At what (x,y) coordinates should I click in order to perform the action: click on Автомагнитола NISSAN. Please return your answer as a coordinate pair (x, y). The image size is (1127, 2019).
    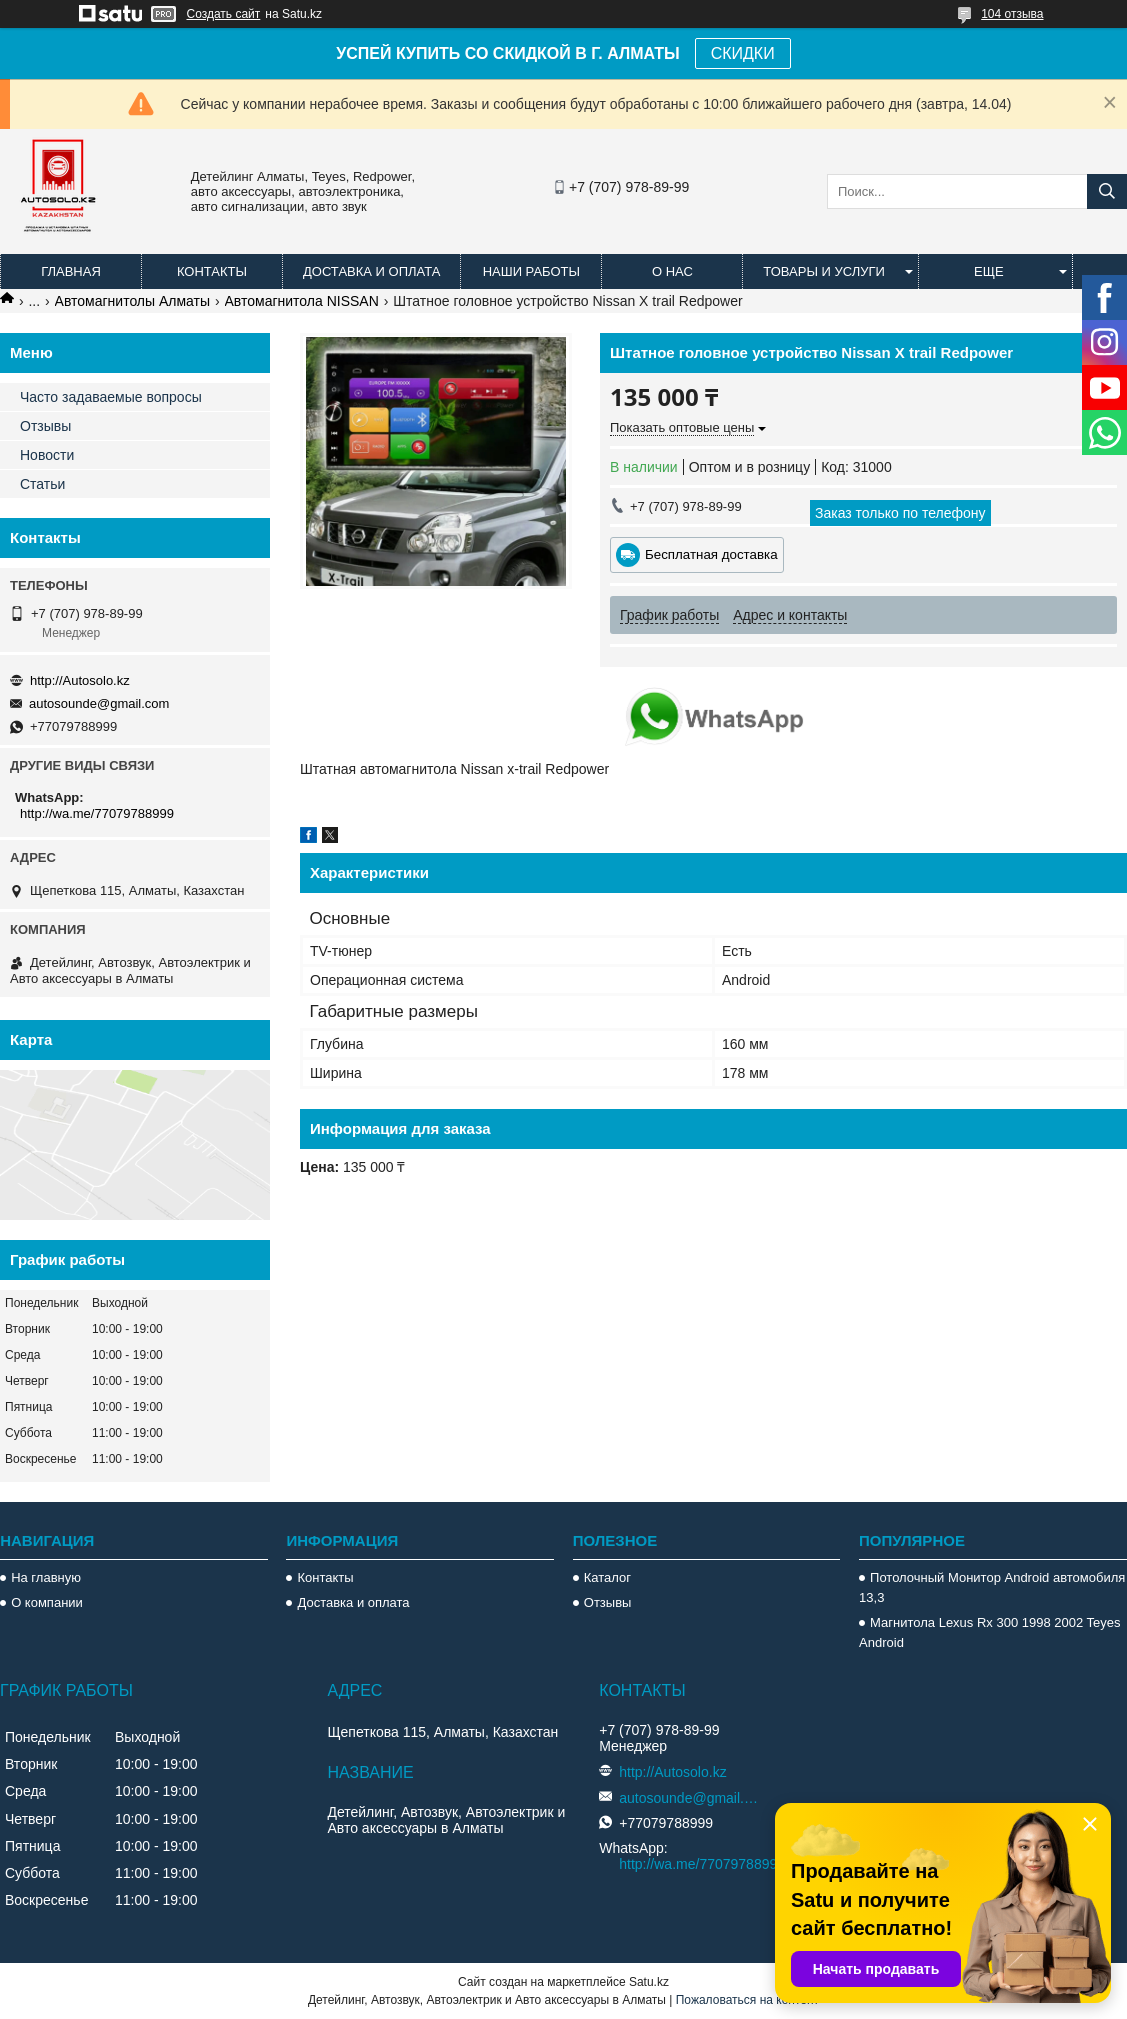
    Looking at the image, I should click on (302, 301).